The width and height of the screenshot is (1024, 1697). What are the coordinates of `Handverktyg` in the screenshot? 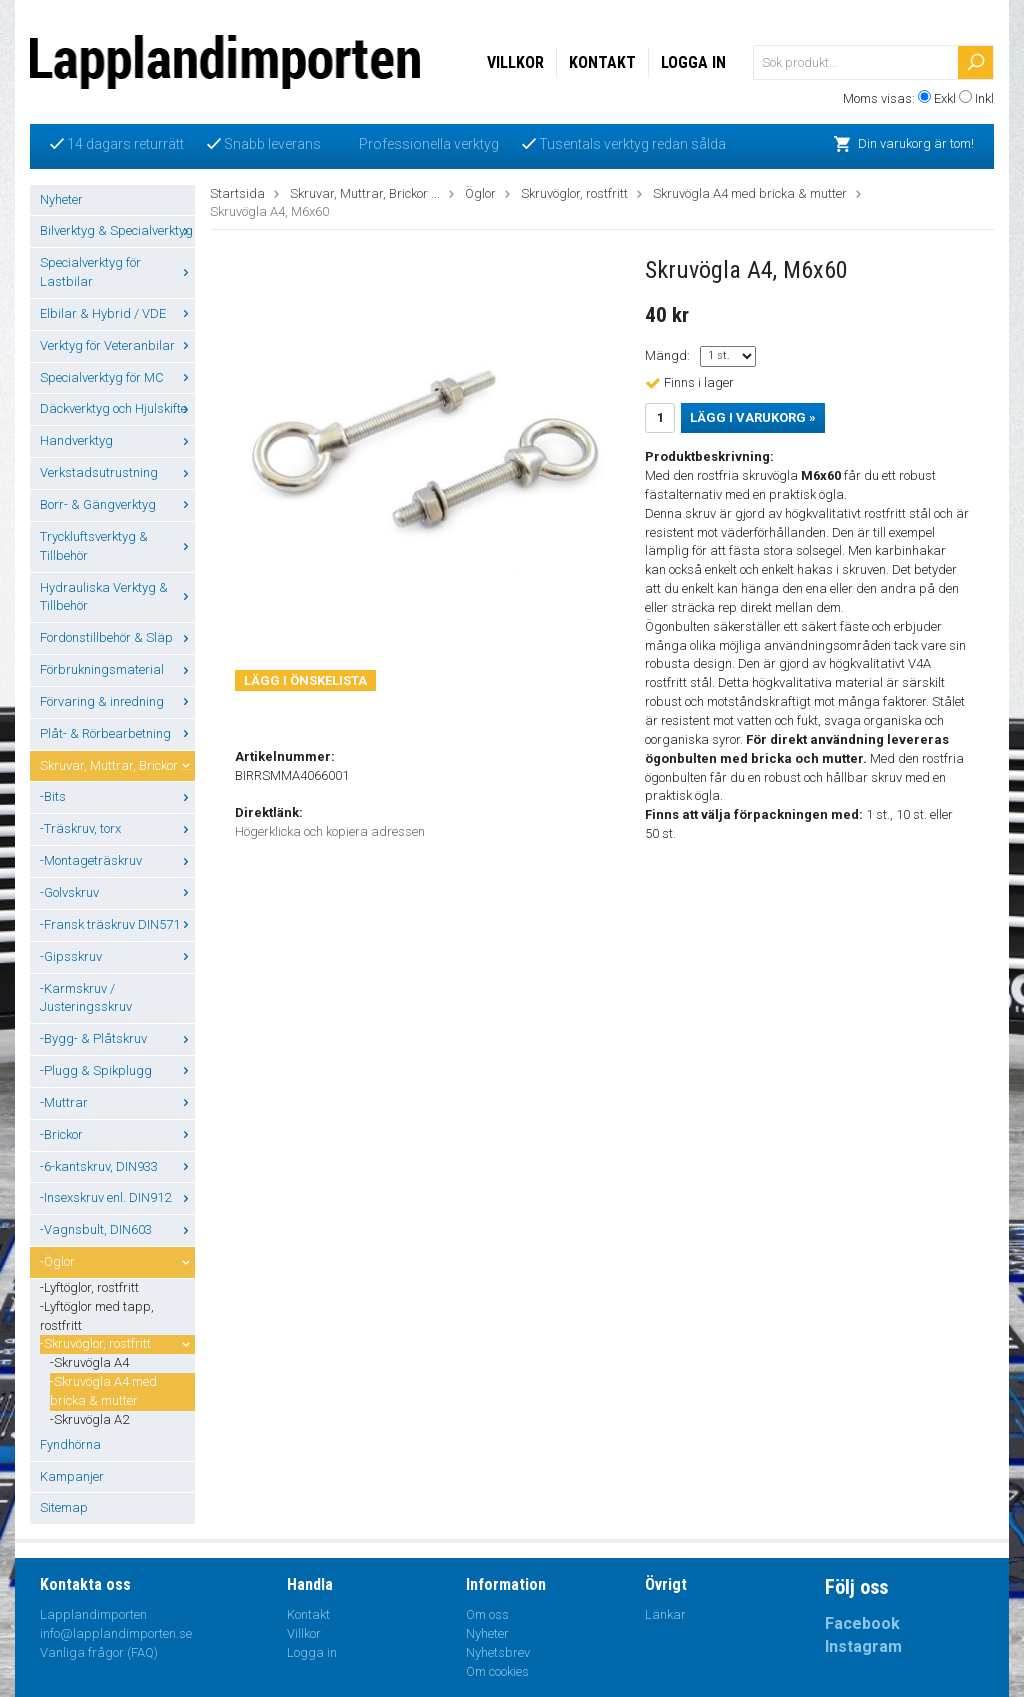 It's located at (117, 440).